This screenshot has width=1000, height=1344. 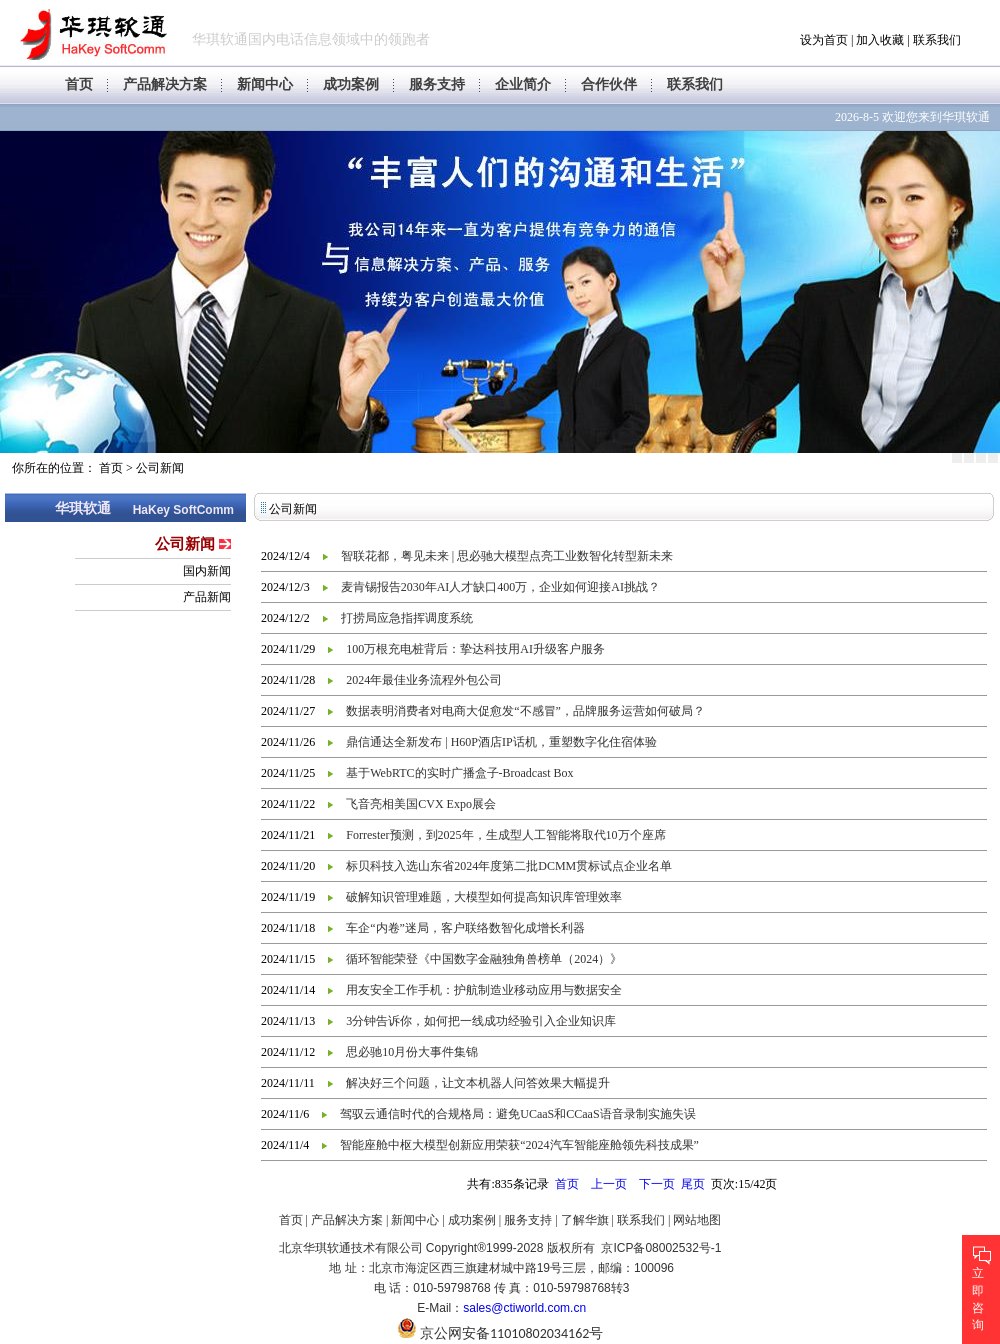 What do you see at coordinates (524, 1308) in the screenshot?
I see `sales@ctiworld.com.cn` at bounding box center [524, 1308].